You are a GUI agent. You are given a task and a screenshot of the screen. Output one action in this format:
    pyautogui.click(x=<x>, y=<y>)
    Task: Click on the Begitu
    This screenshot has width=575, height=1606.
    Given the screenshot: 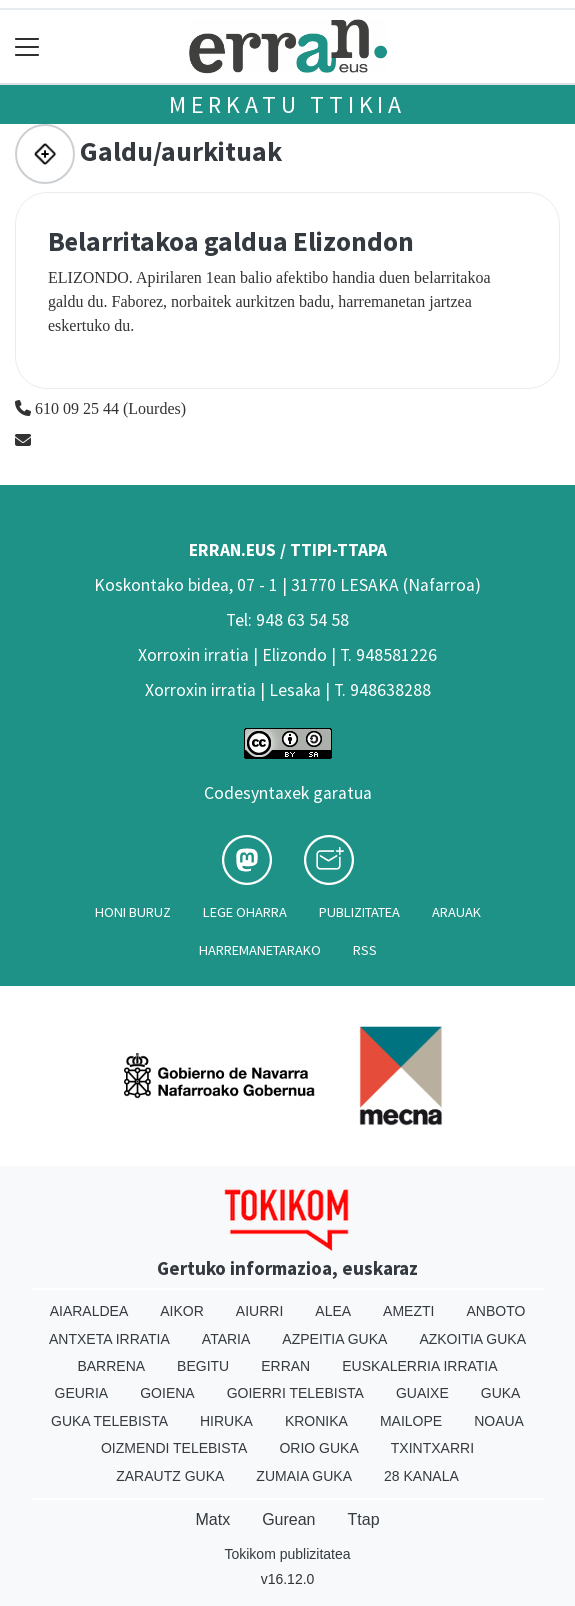 What is the action you would take?
    pyautogui.click(x=203, y=1366)
    